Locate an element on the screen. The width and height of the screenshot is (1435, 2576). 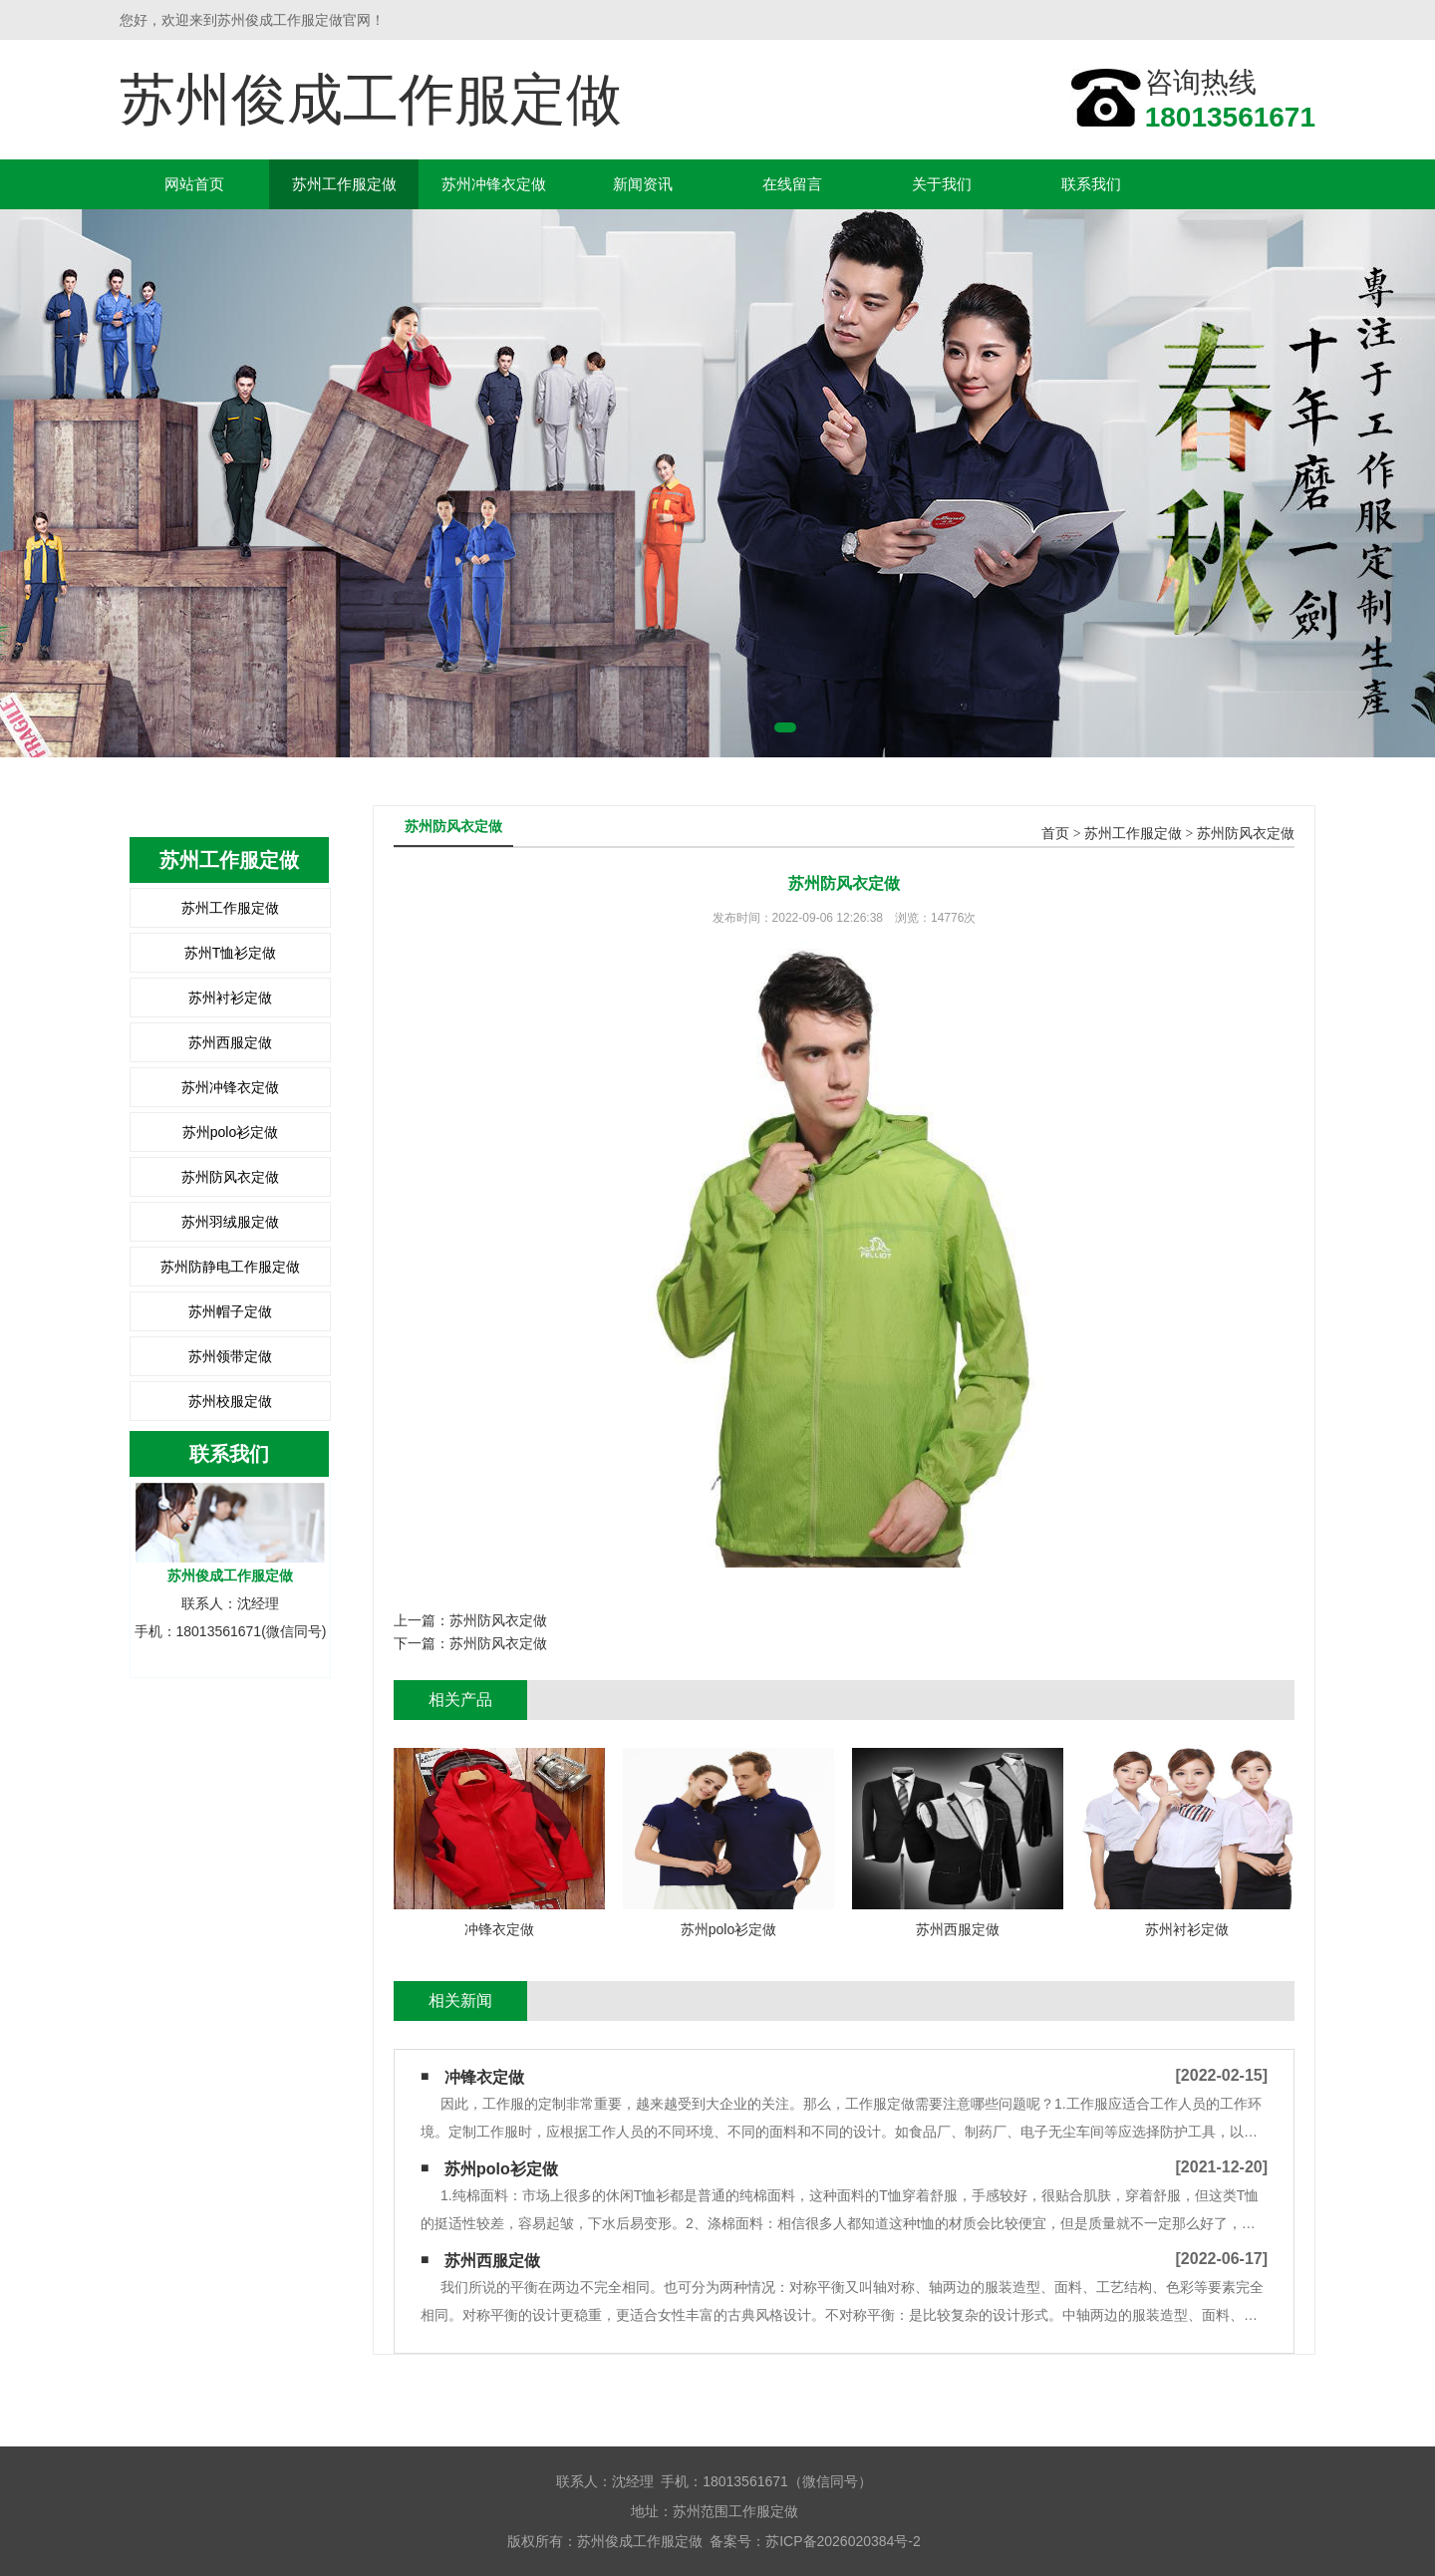
苏州polo衫定做 is located at coordinates (230, 1132).